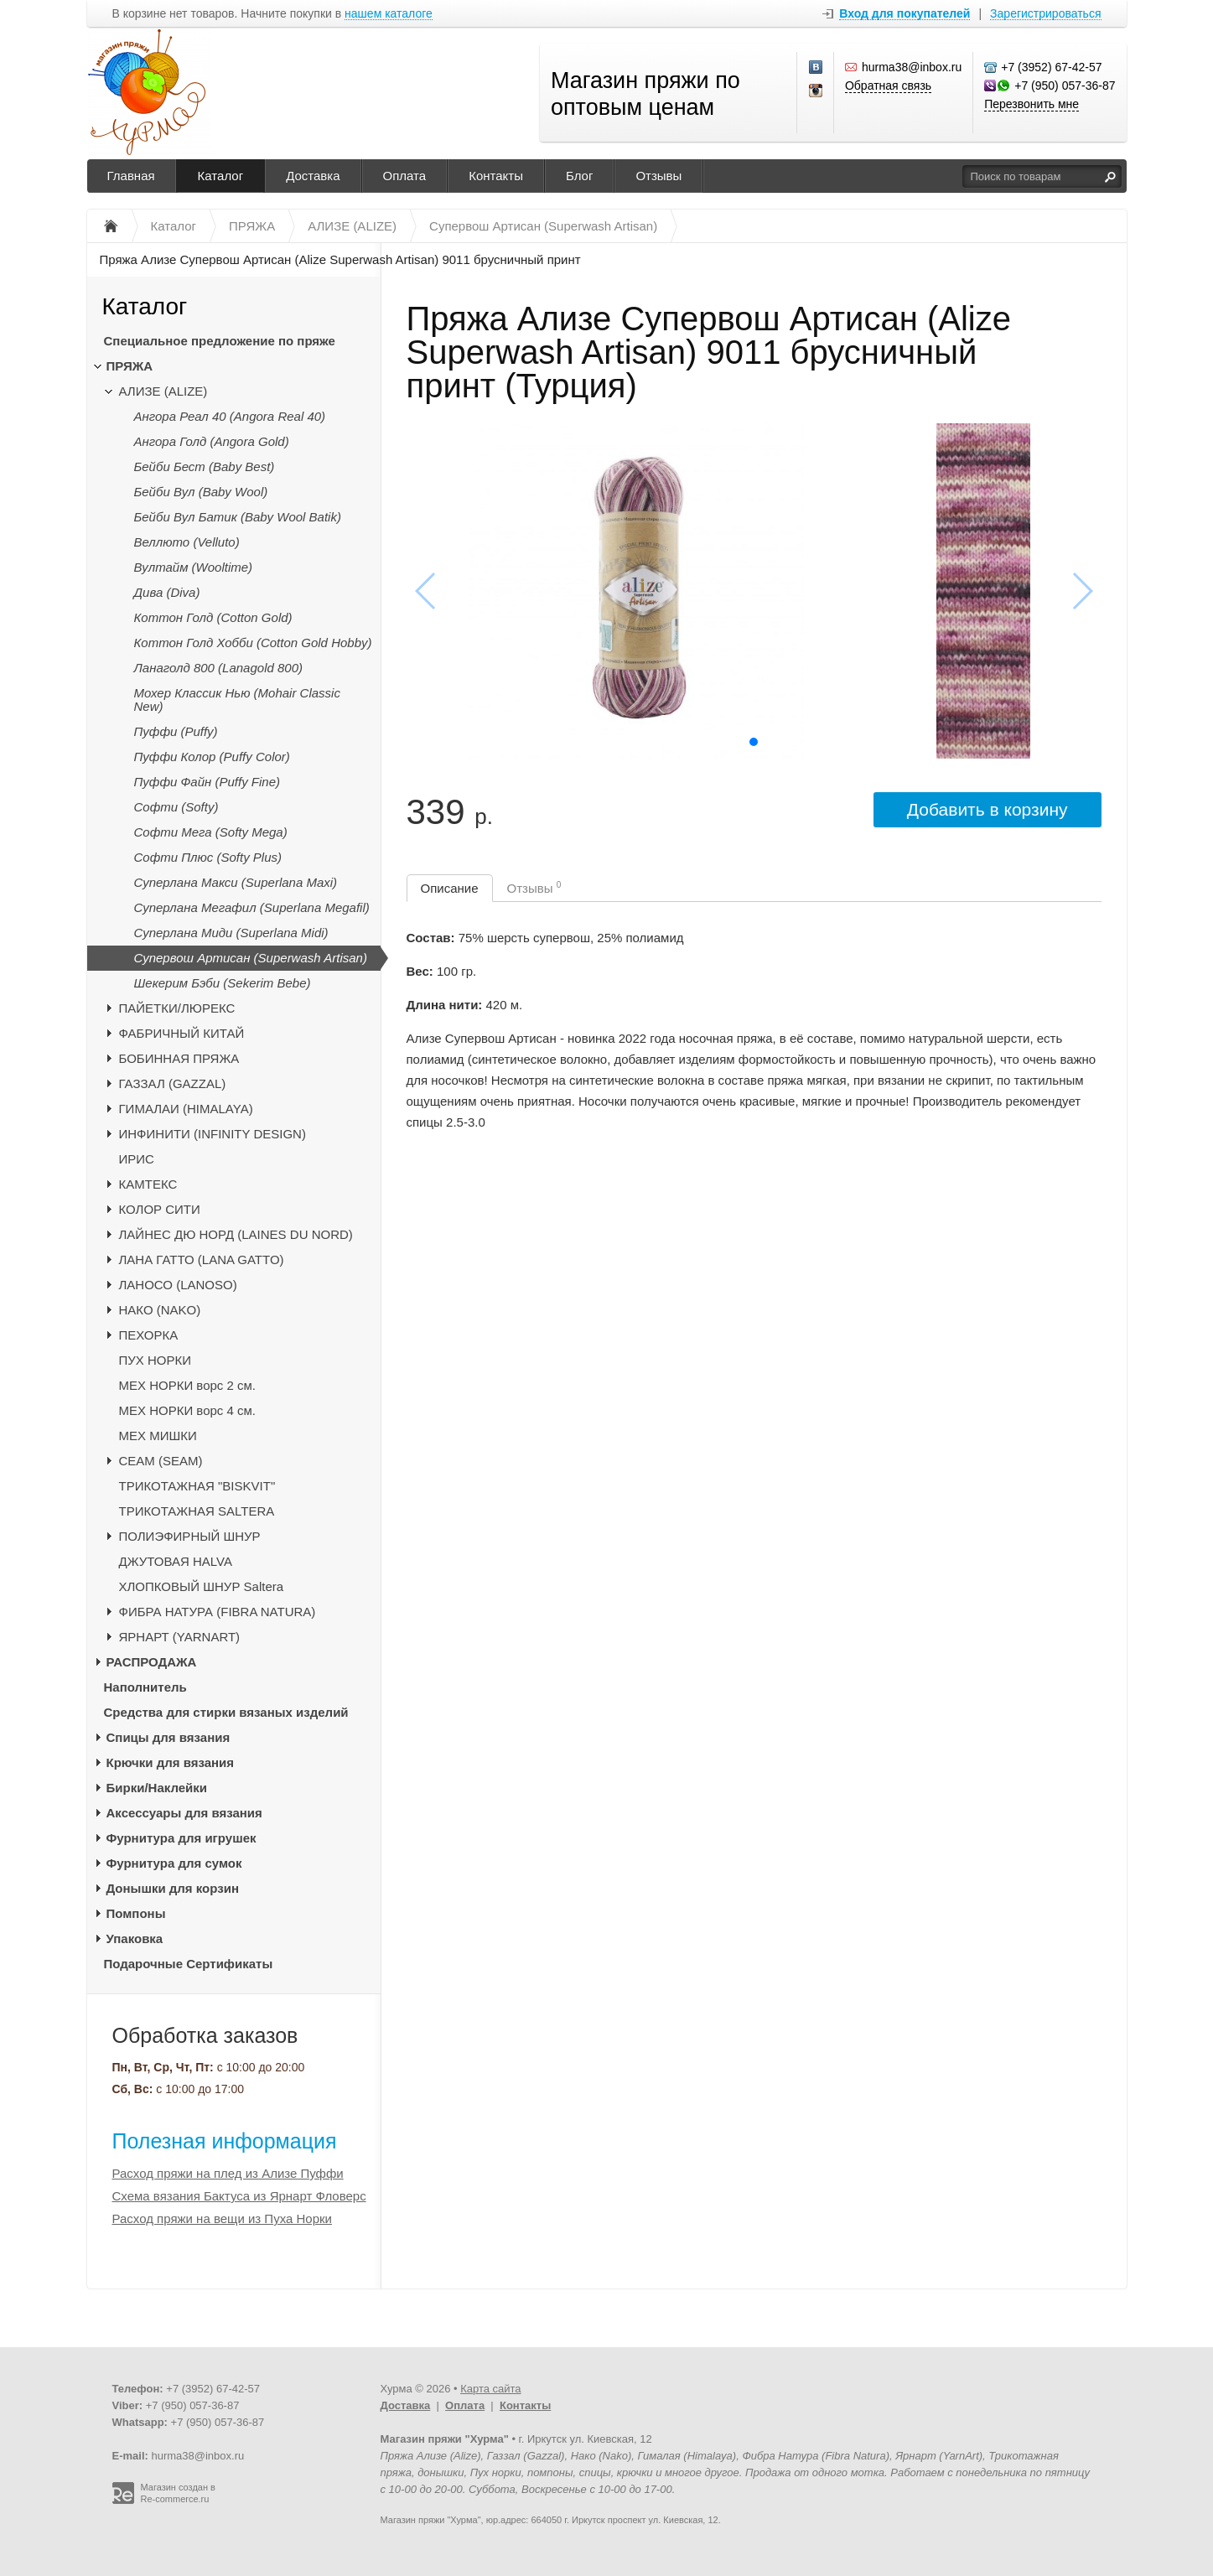 The height and width of the screenshot is (2576, 1213). I want to click on Бейби Вул (Baby Wool), so click(201, 492).